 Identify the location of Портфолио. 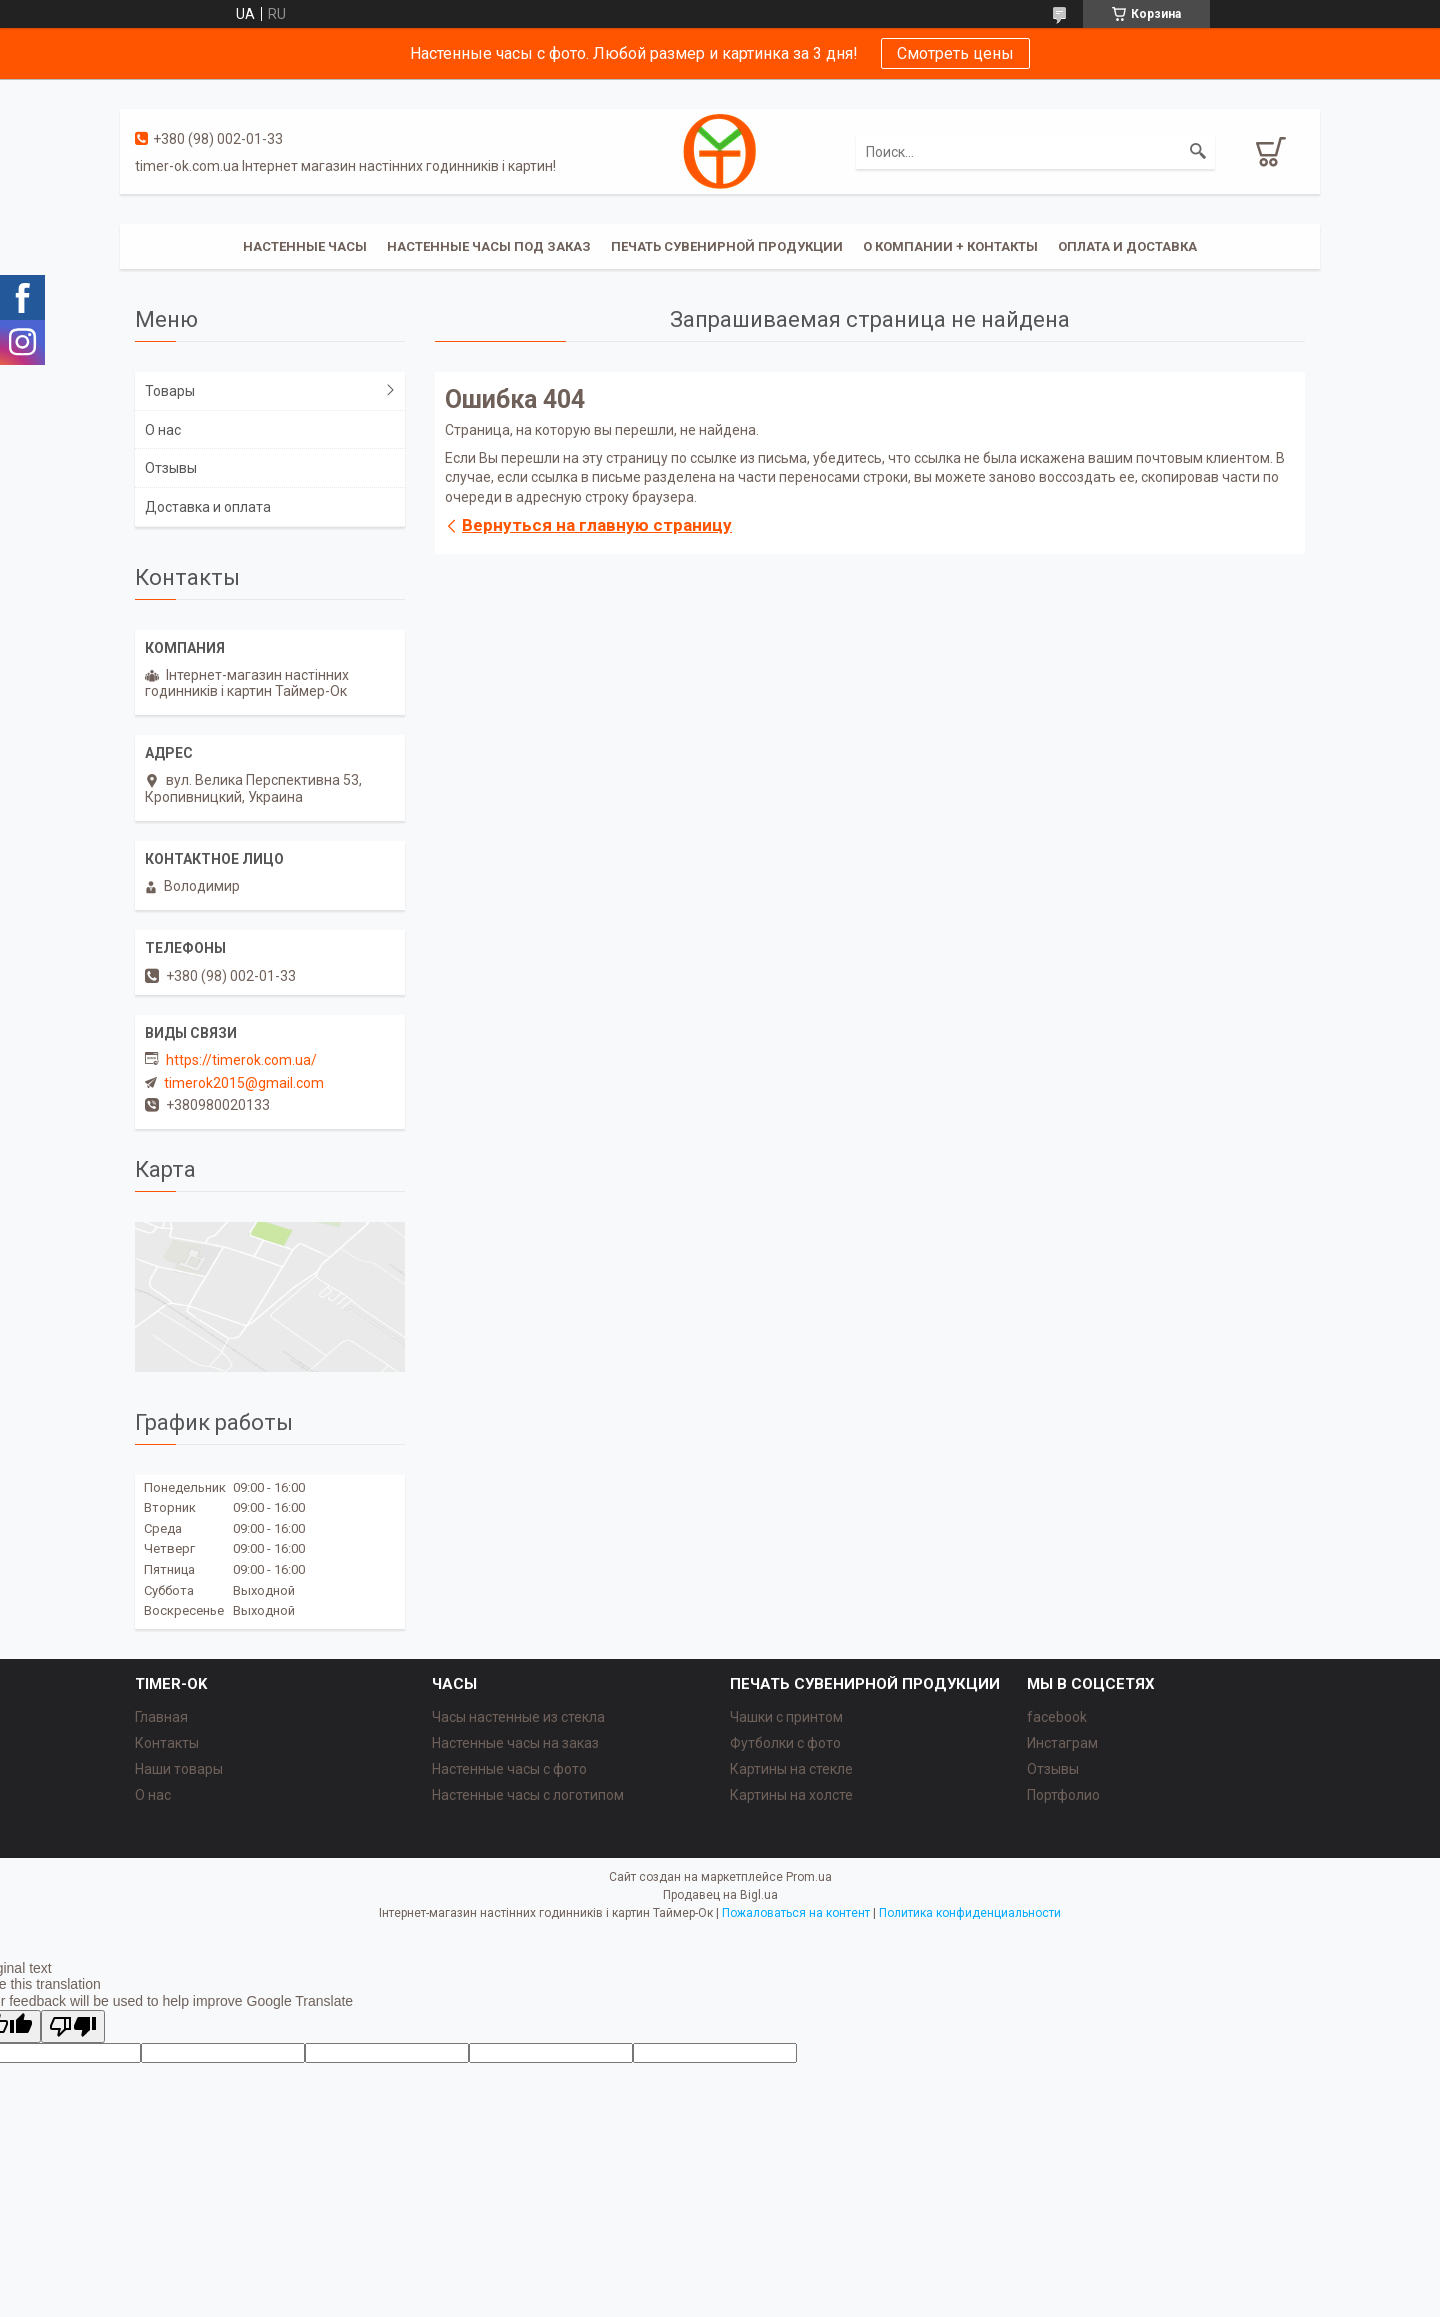
(1063, 1795).